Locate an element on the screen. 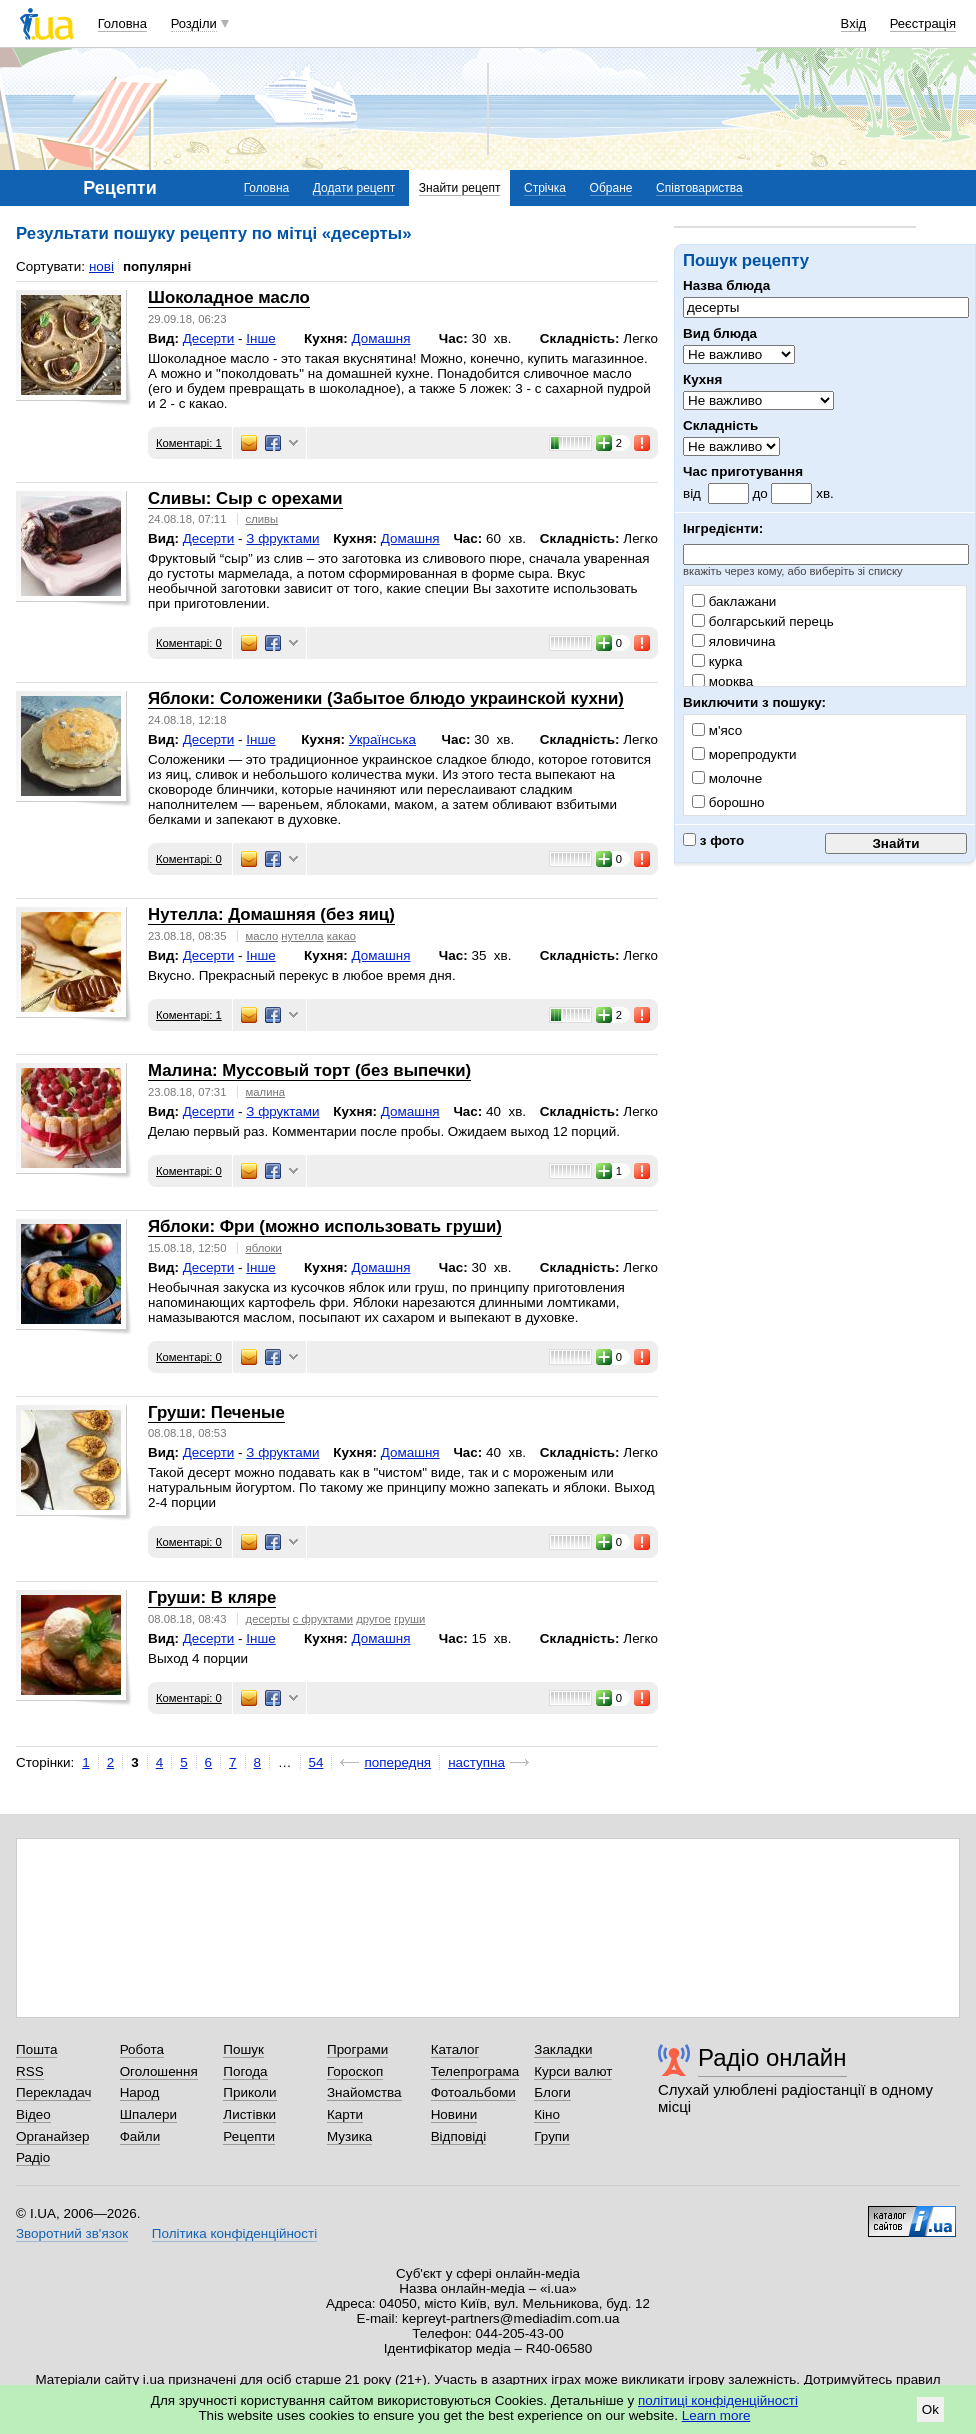  Пошук is located at coordinates (243, 2049).